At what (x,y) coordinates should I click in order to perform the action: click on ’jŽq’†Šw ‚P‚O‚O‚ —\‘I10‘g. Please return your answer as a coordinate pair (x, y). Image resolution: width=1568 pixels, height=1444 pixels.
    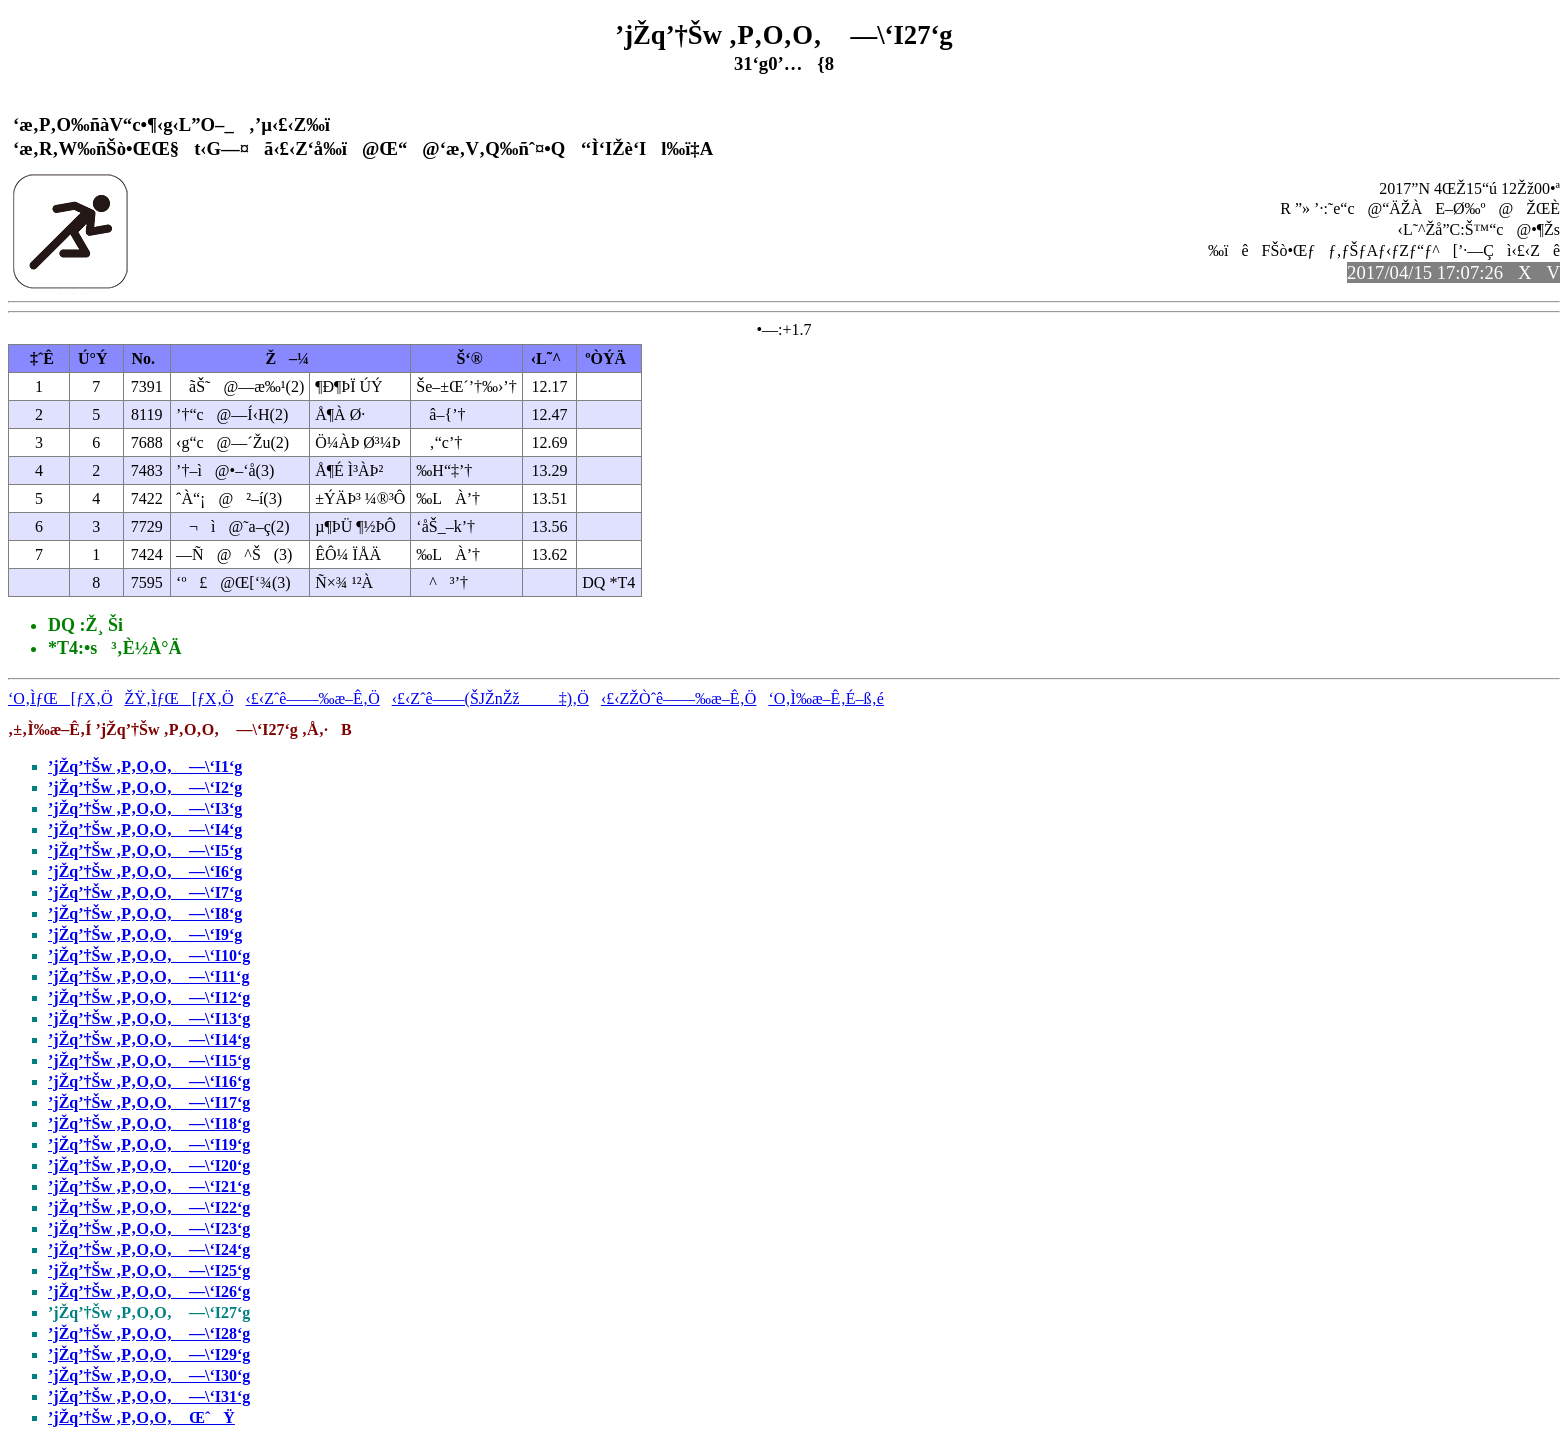
    Looking at the image, I should click on (149, 955).